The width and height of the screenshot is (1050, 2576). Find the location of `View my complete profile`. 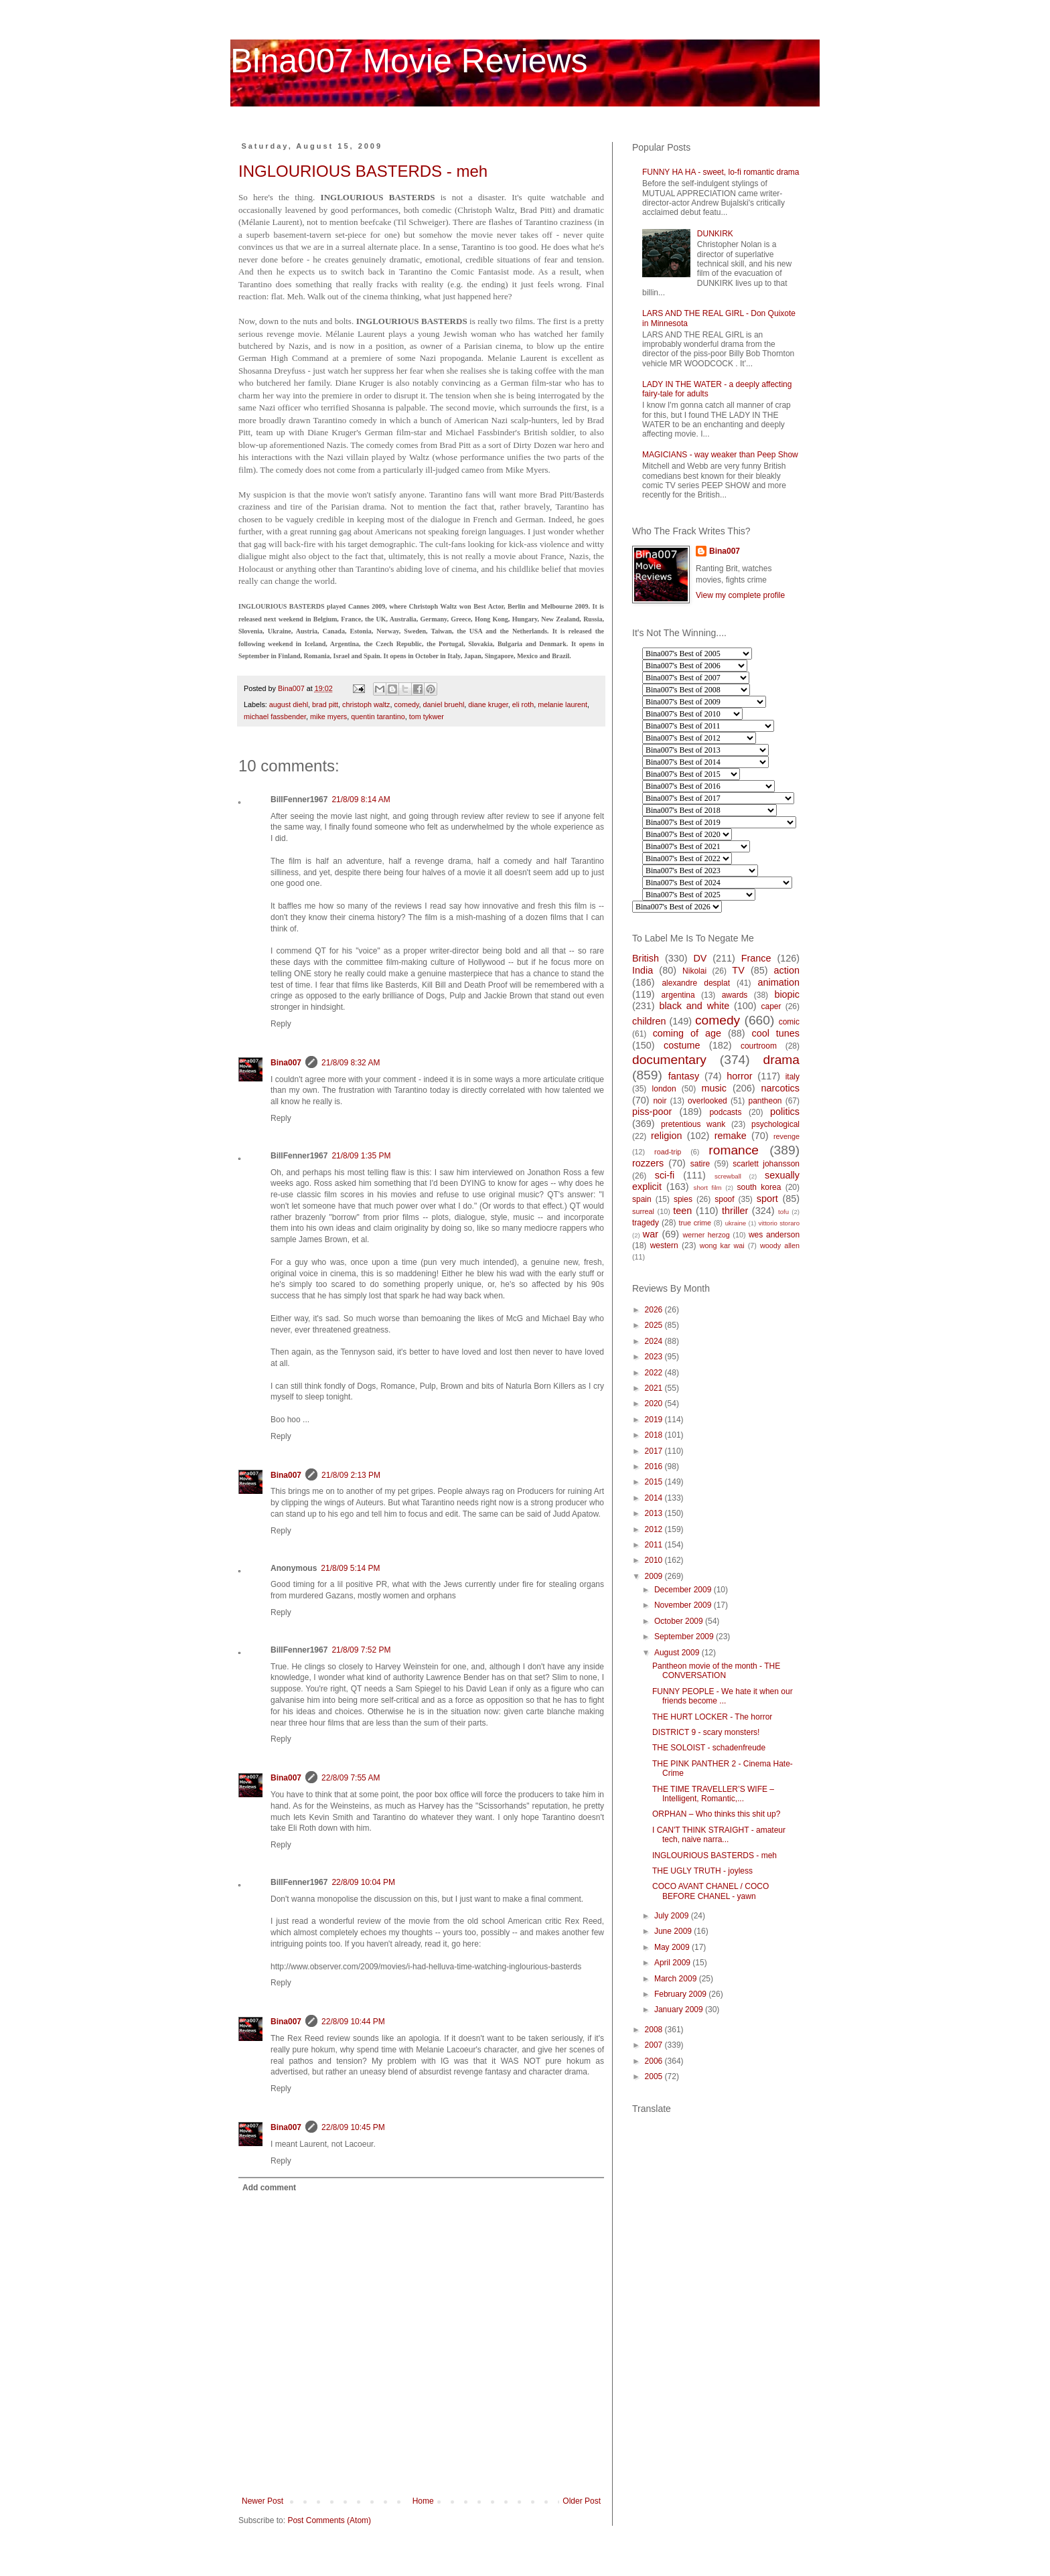

View my complete profile is located at coordinates (740, 595).